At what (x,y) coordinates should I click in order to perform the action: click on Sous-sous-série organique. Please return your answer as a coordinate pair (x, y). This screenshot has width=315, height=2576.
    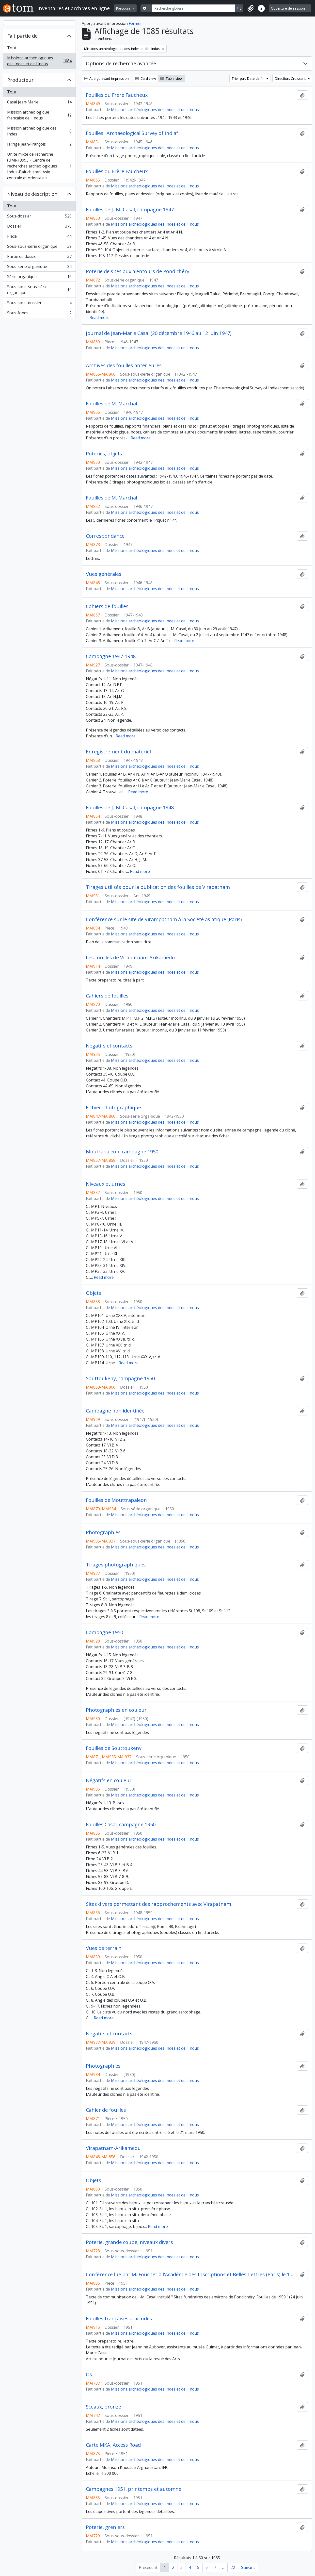
    Looking at the image, I should click on (39, 247).